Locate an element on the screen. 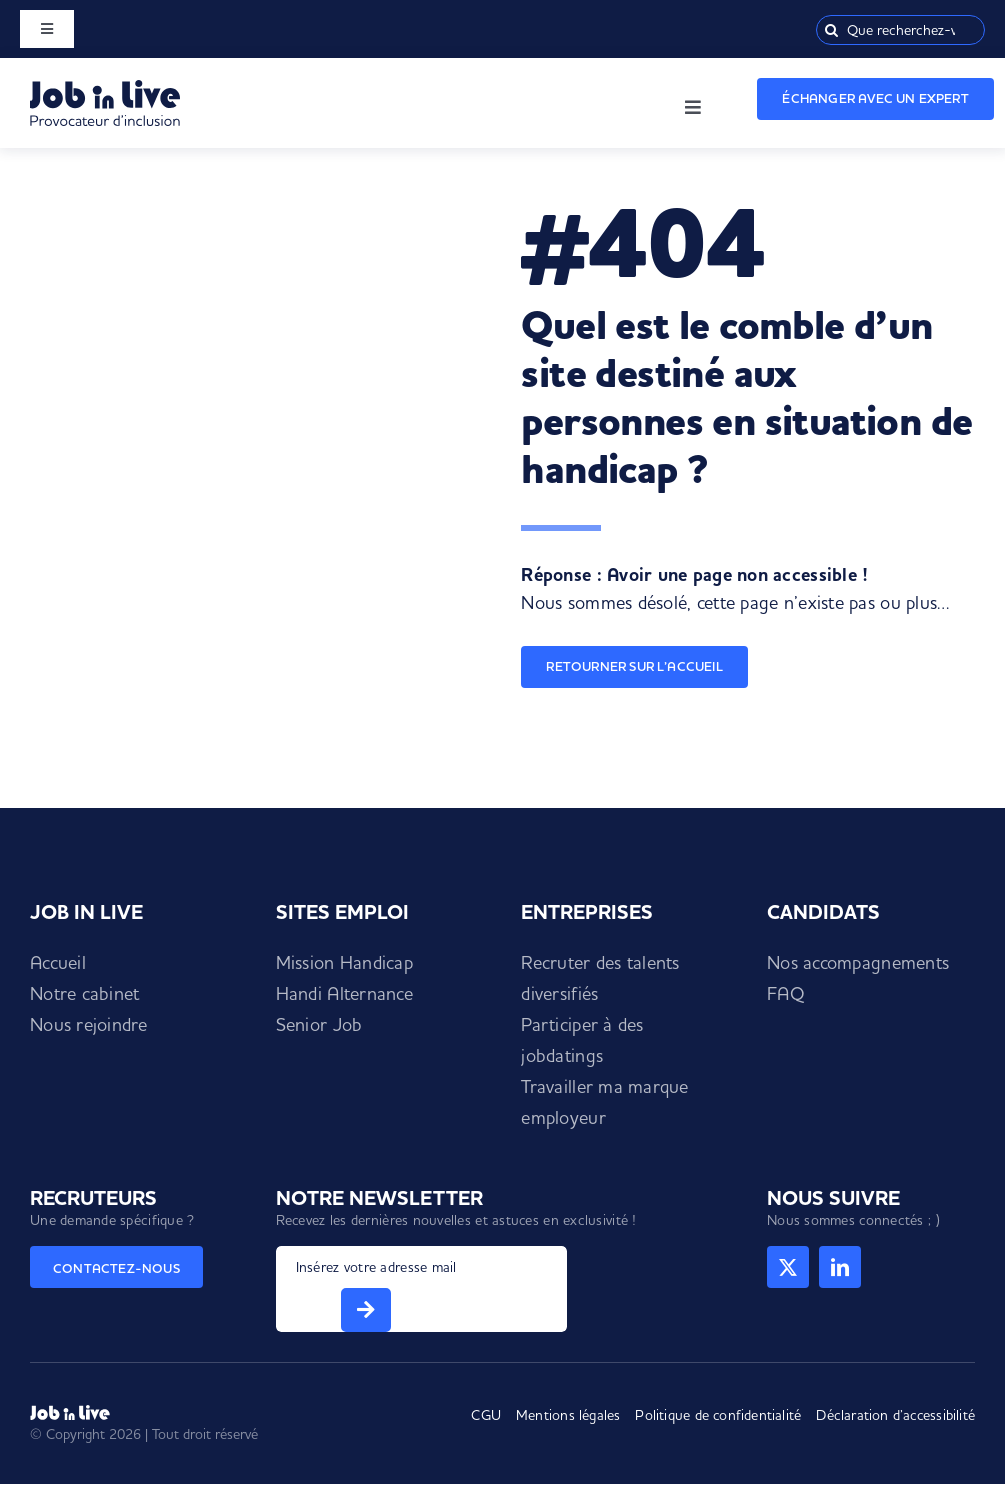  [Que recherchez-vous ?] is located at coordinates (900, 30).